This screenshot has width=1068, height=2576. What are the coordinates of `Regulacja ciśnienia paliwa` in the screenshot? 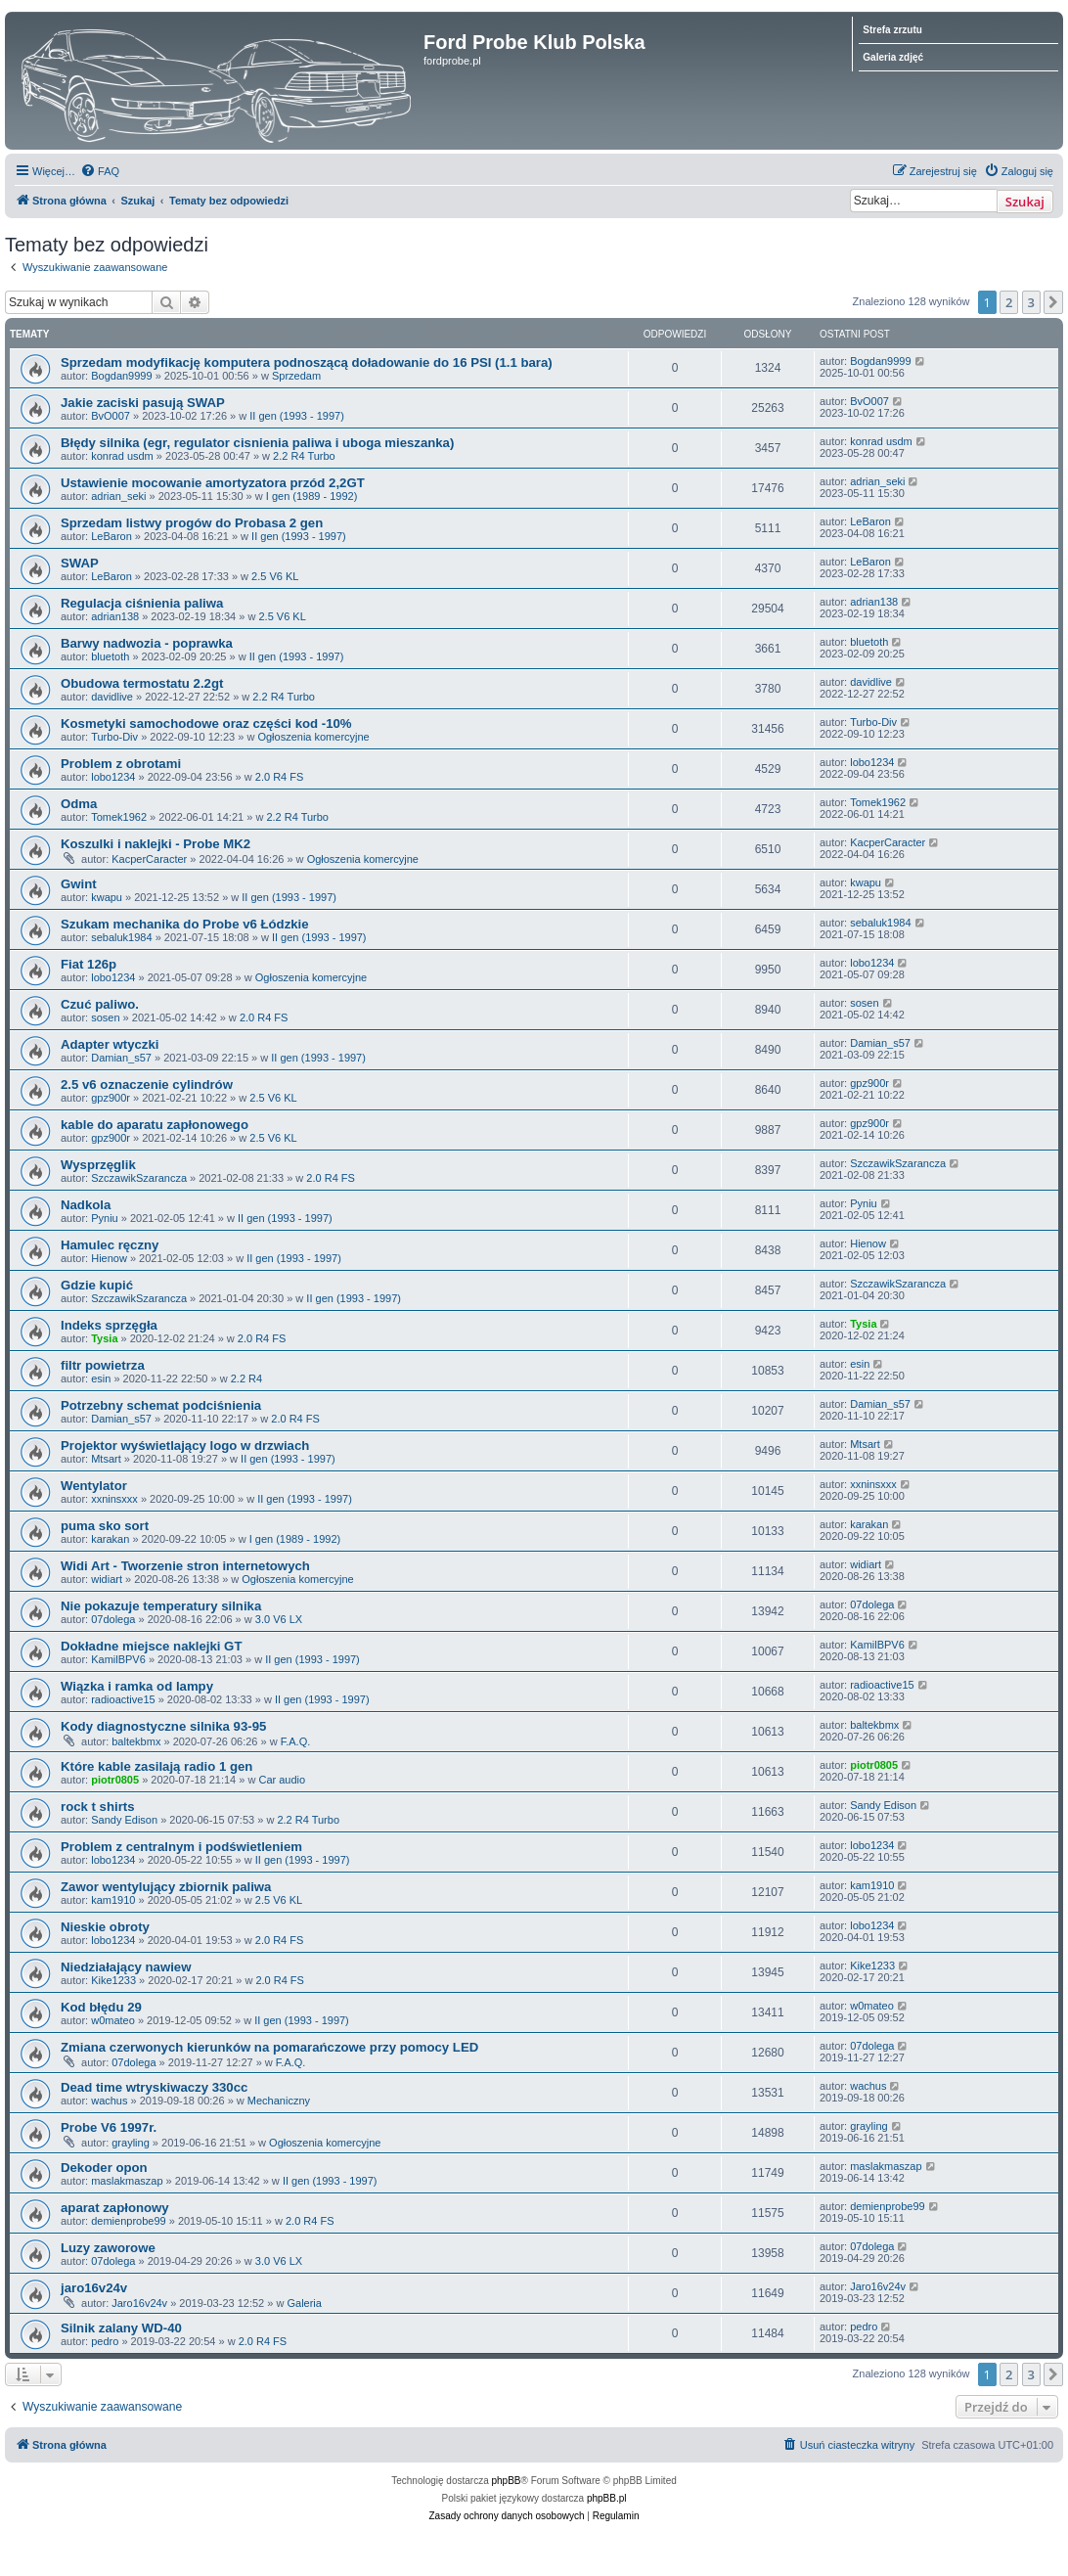 It's located at (142, 603).